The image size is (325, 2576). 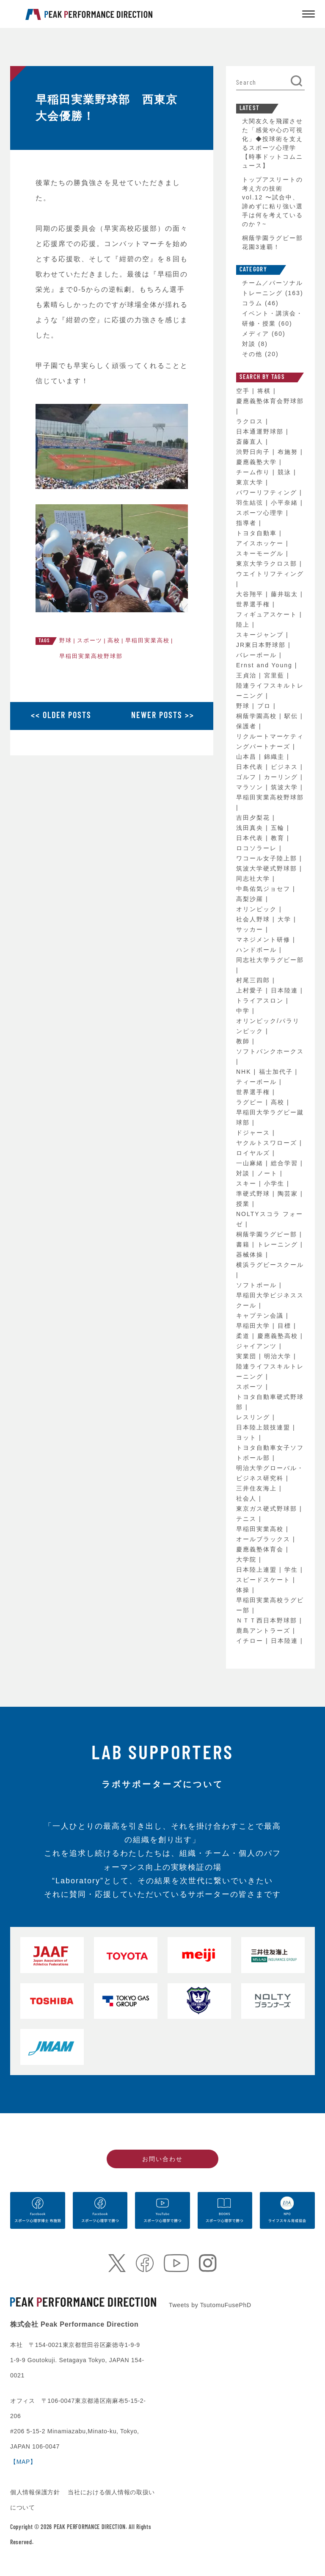 I want to click on 藤井聡太, so click(x=285, y=594).